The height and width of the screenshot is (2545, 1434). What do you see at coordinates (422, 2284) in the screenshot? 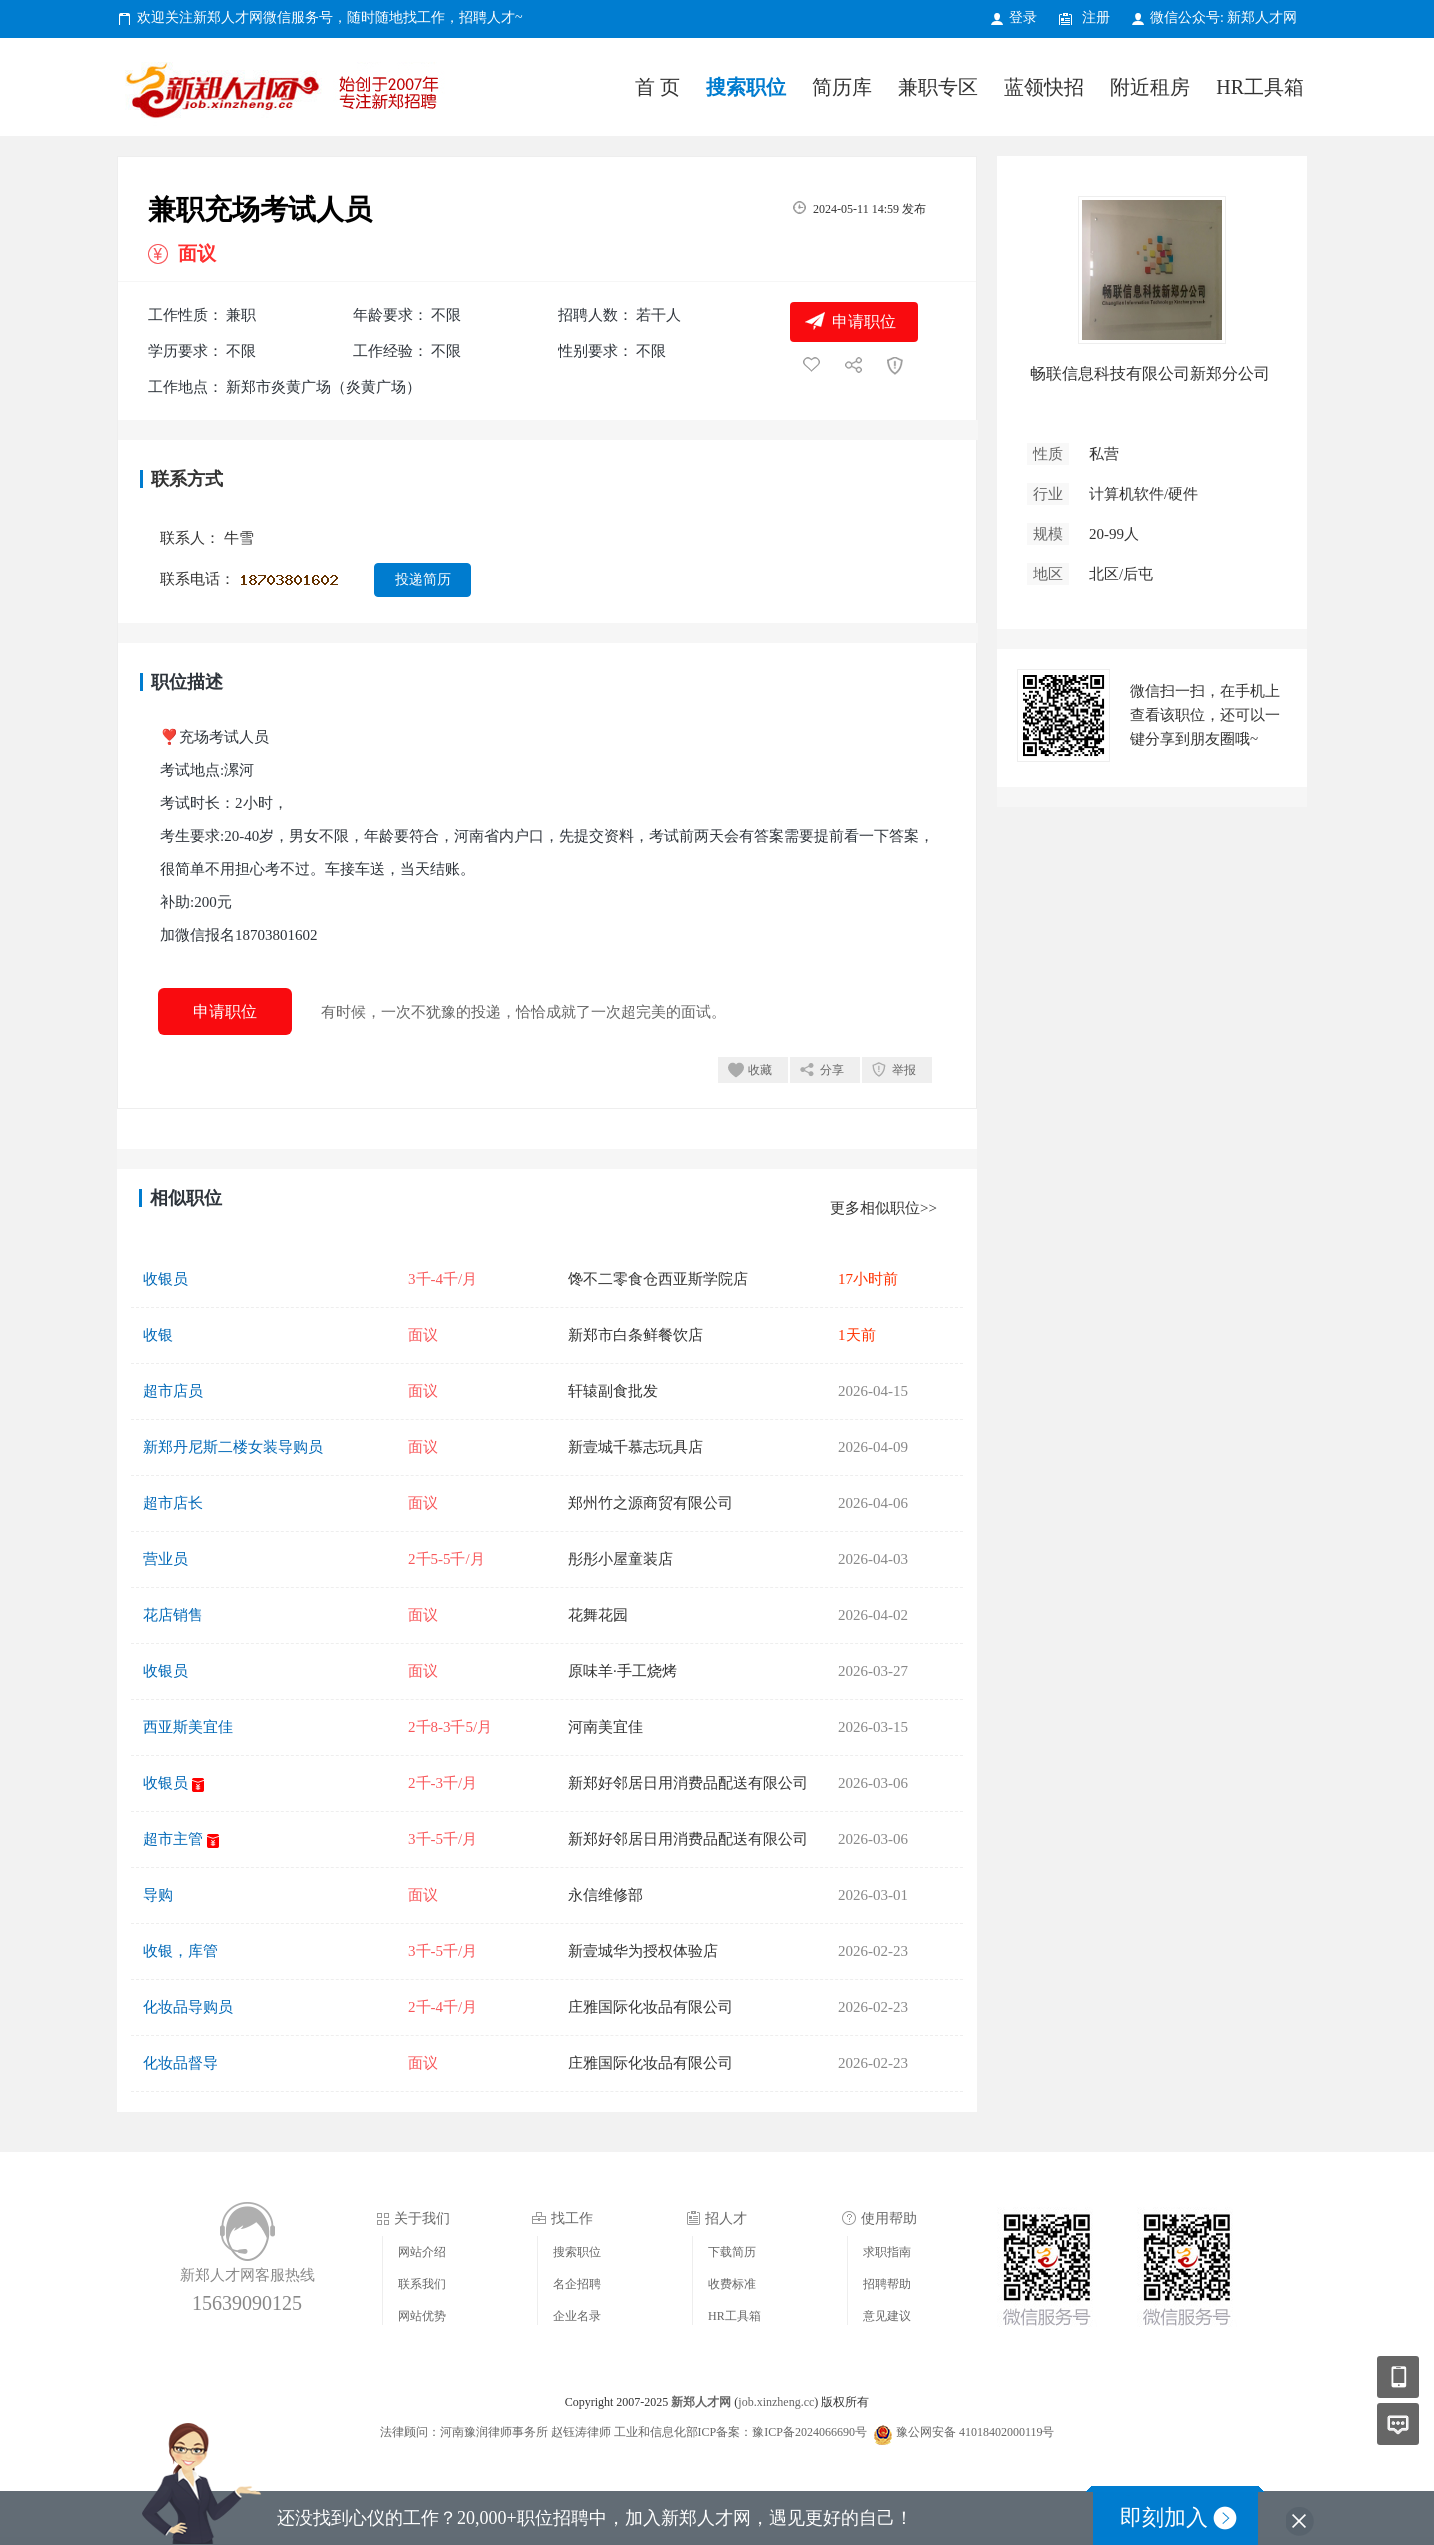
I see `联系我们` at bounding box center [422, 2284].